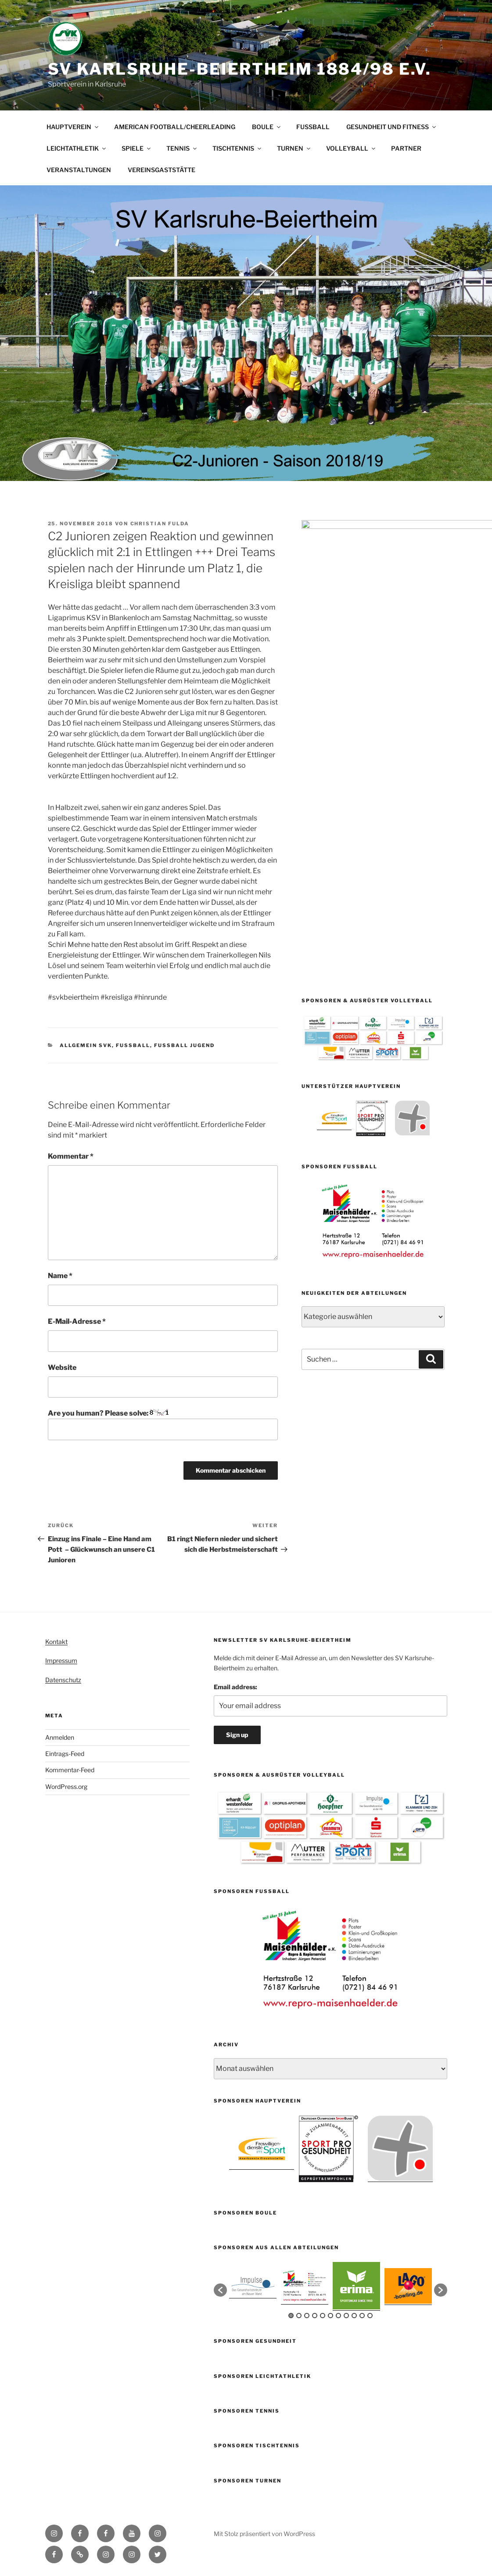 The height and width of the screenshot is (2576, 492). Describe the element at coordinates (406, 148) in the screenshot. I see `PARTNER` at that location.